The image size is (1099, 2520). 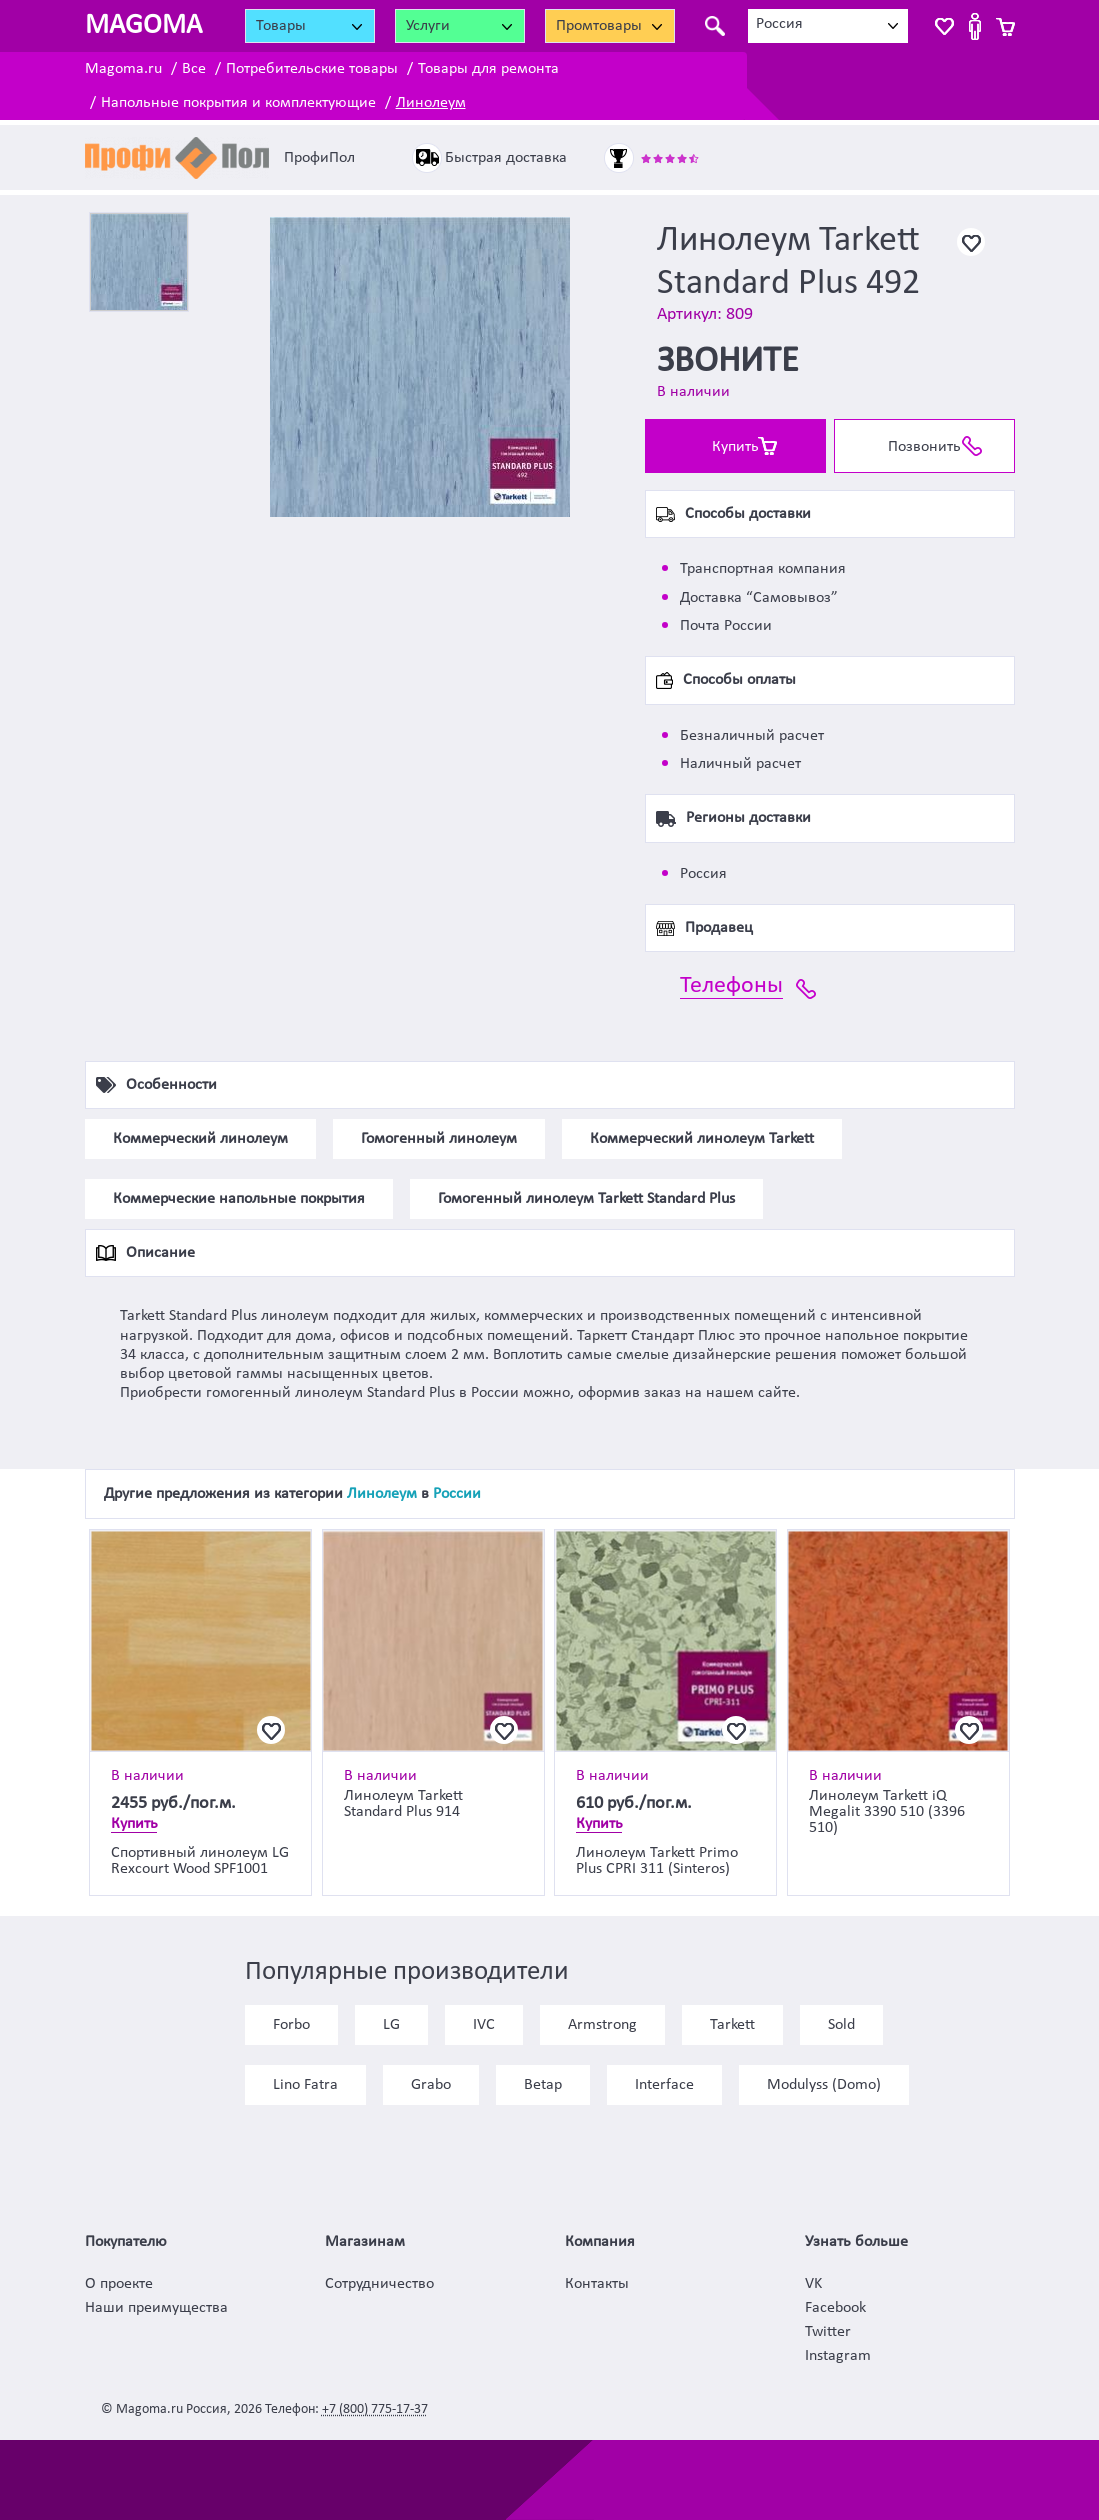 I want to click on Напольные покрытия и комплектующие, so click(x=238, y=103).